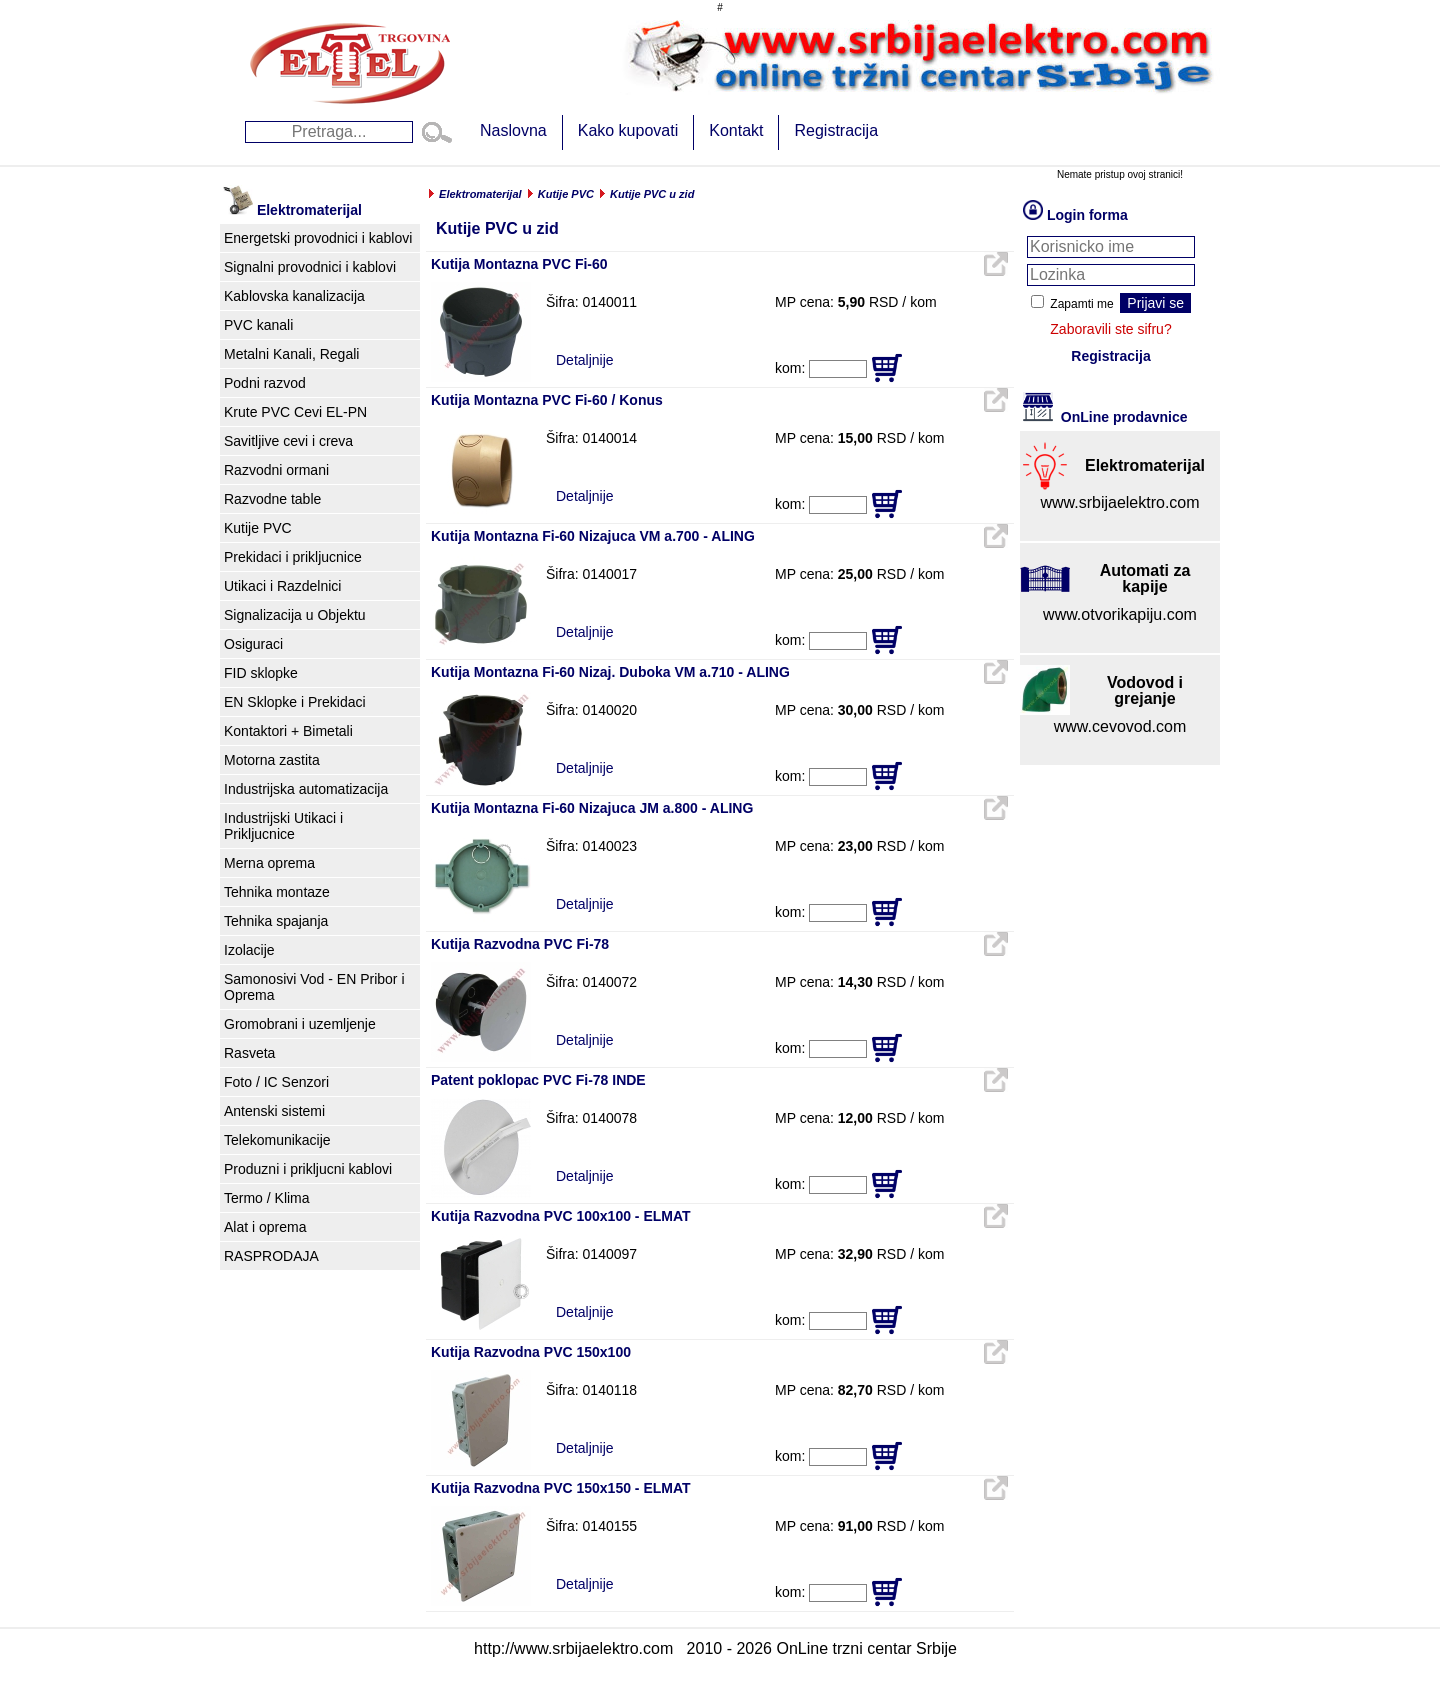 This screenshot has width=1440, height=1684. Describe the element at coordinates (271, 1256) in the screenshot. I see `RASPRODAJA` at that location.